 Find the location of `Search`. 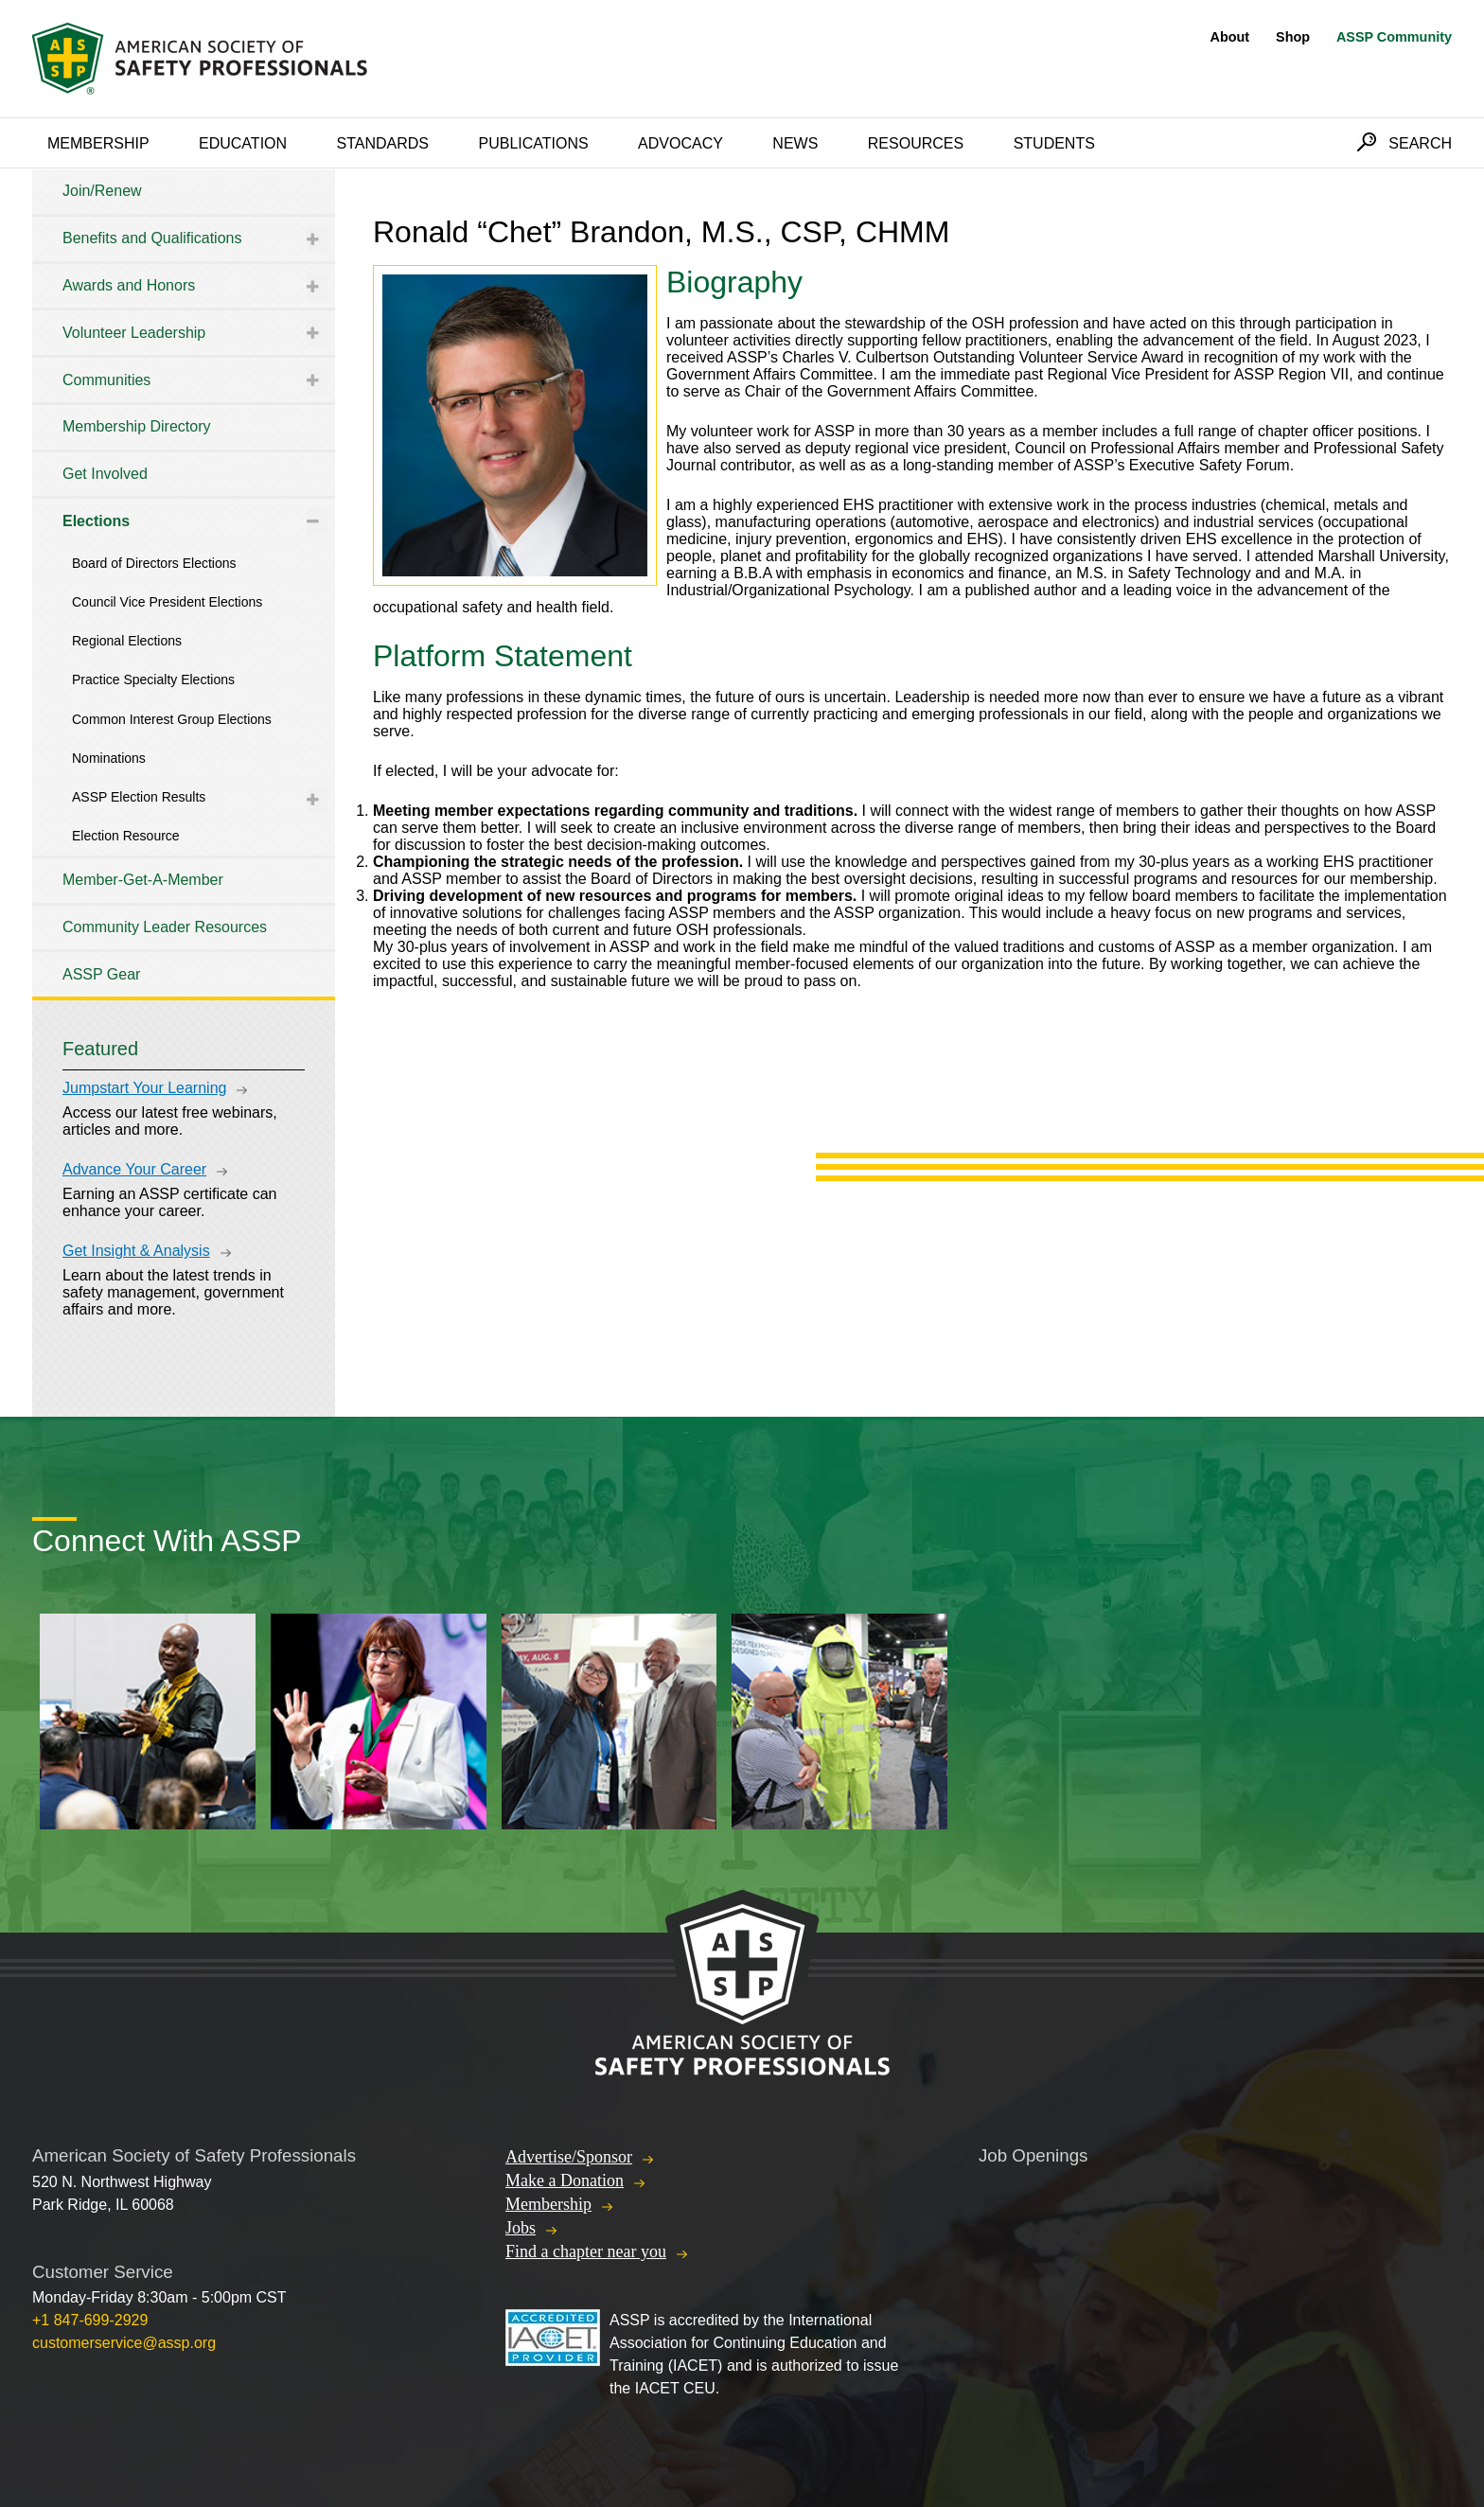

Search is located at coordinates (1420, 143).